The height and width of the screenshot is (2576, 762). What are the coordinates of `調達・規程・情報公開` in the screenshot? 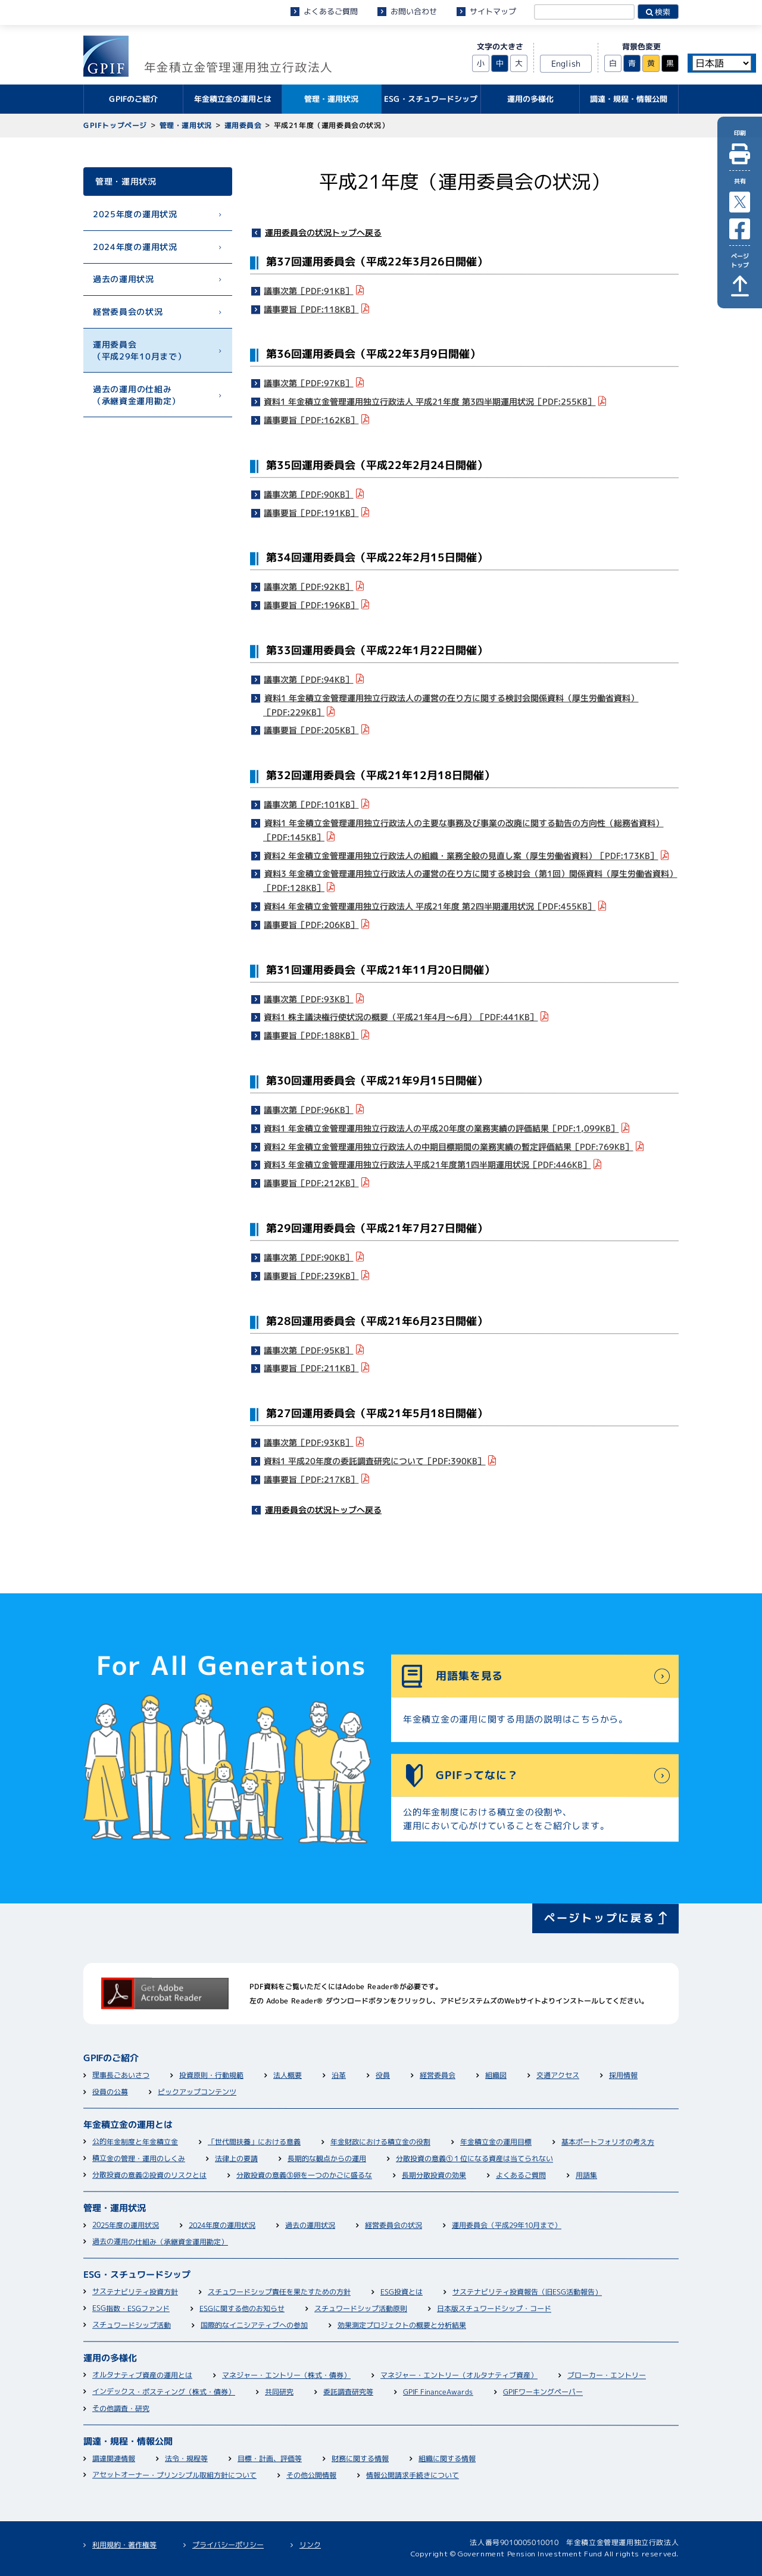 It's located at (128, 2441).